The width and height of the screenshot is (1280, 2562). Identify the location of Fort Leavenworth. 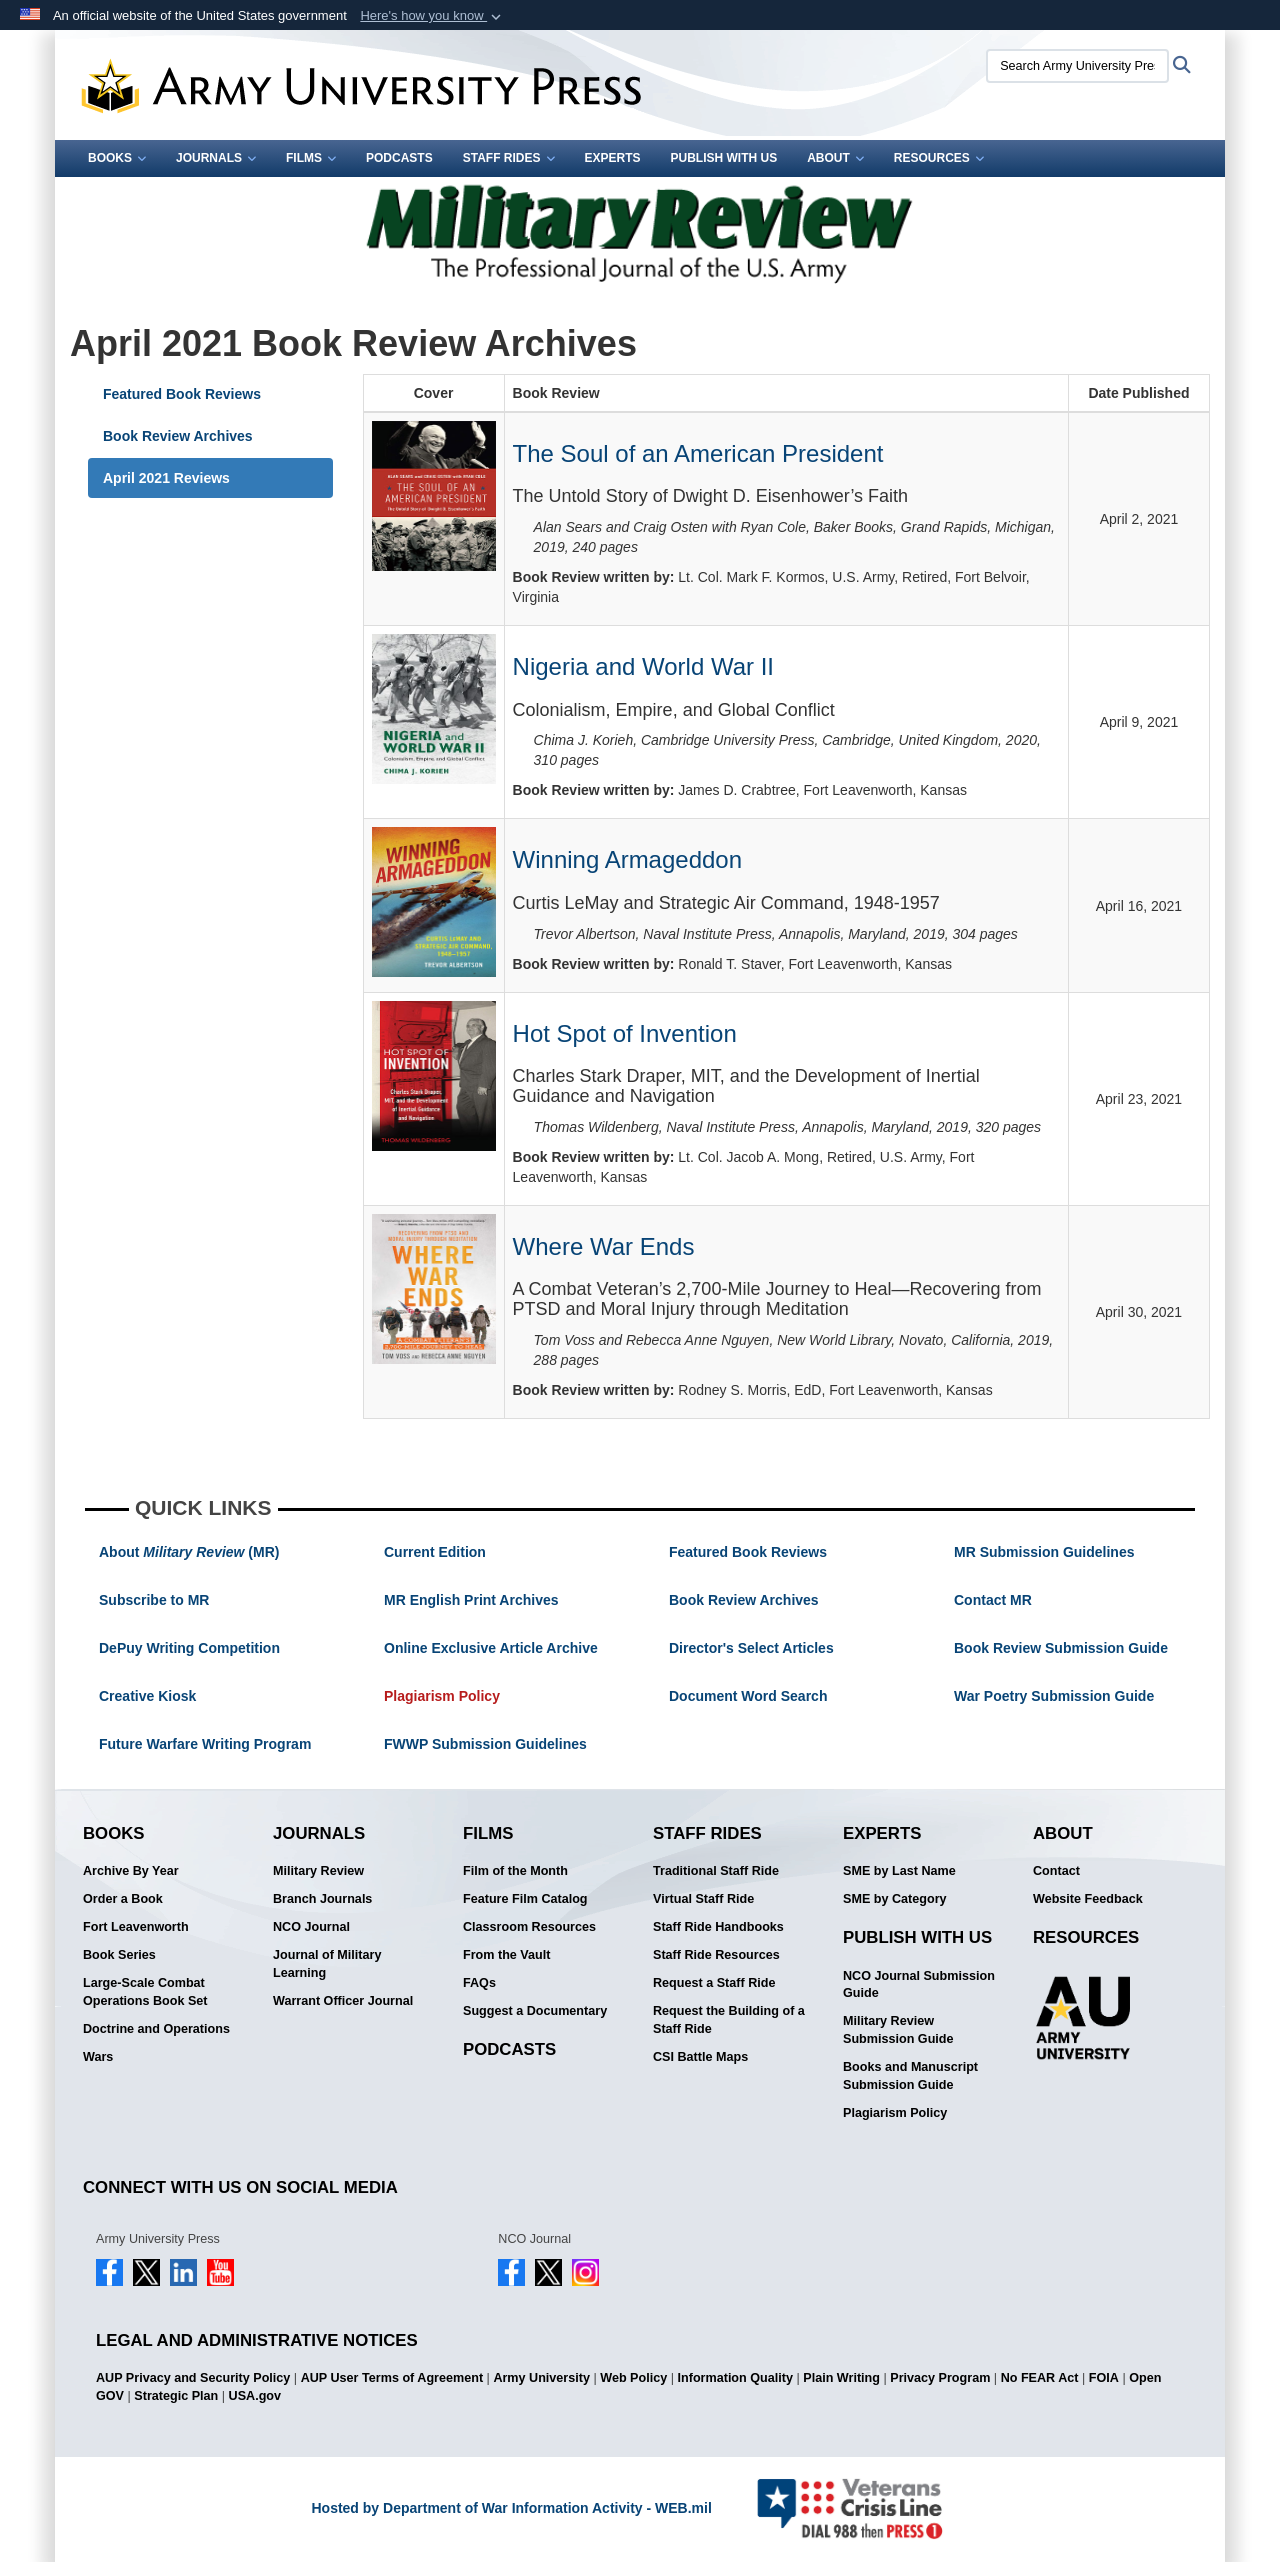
(136, 1927).